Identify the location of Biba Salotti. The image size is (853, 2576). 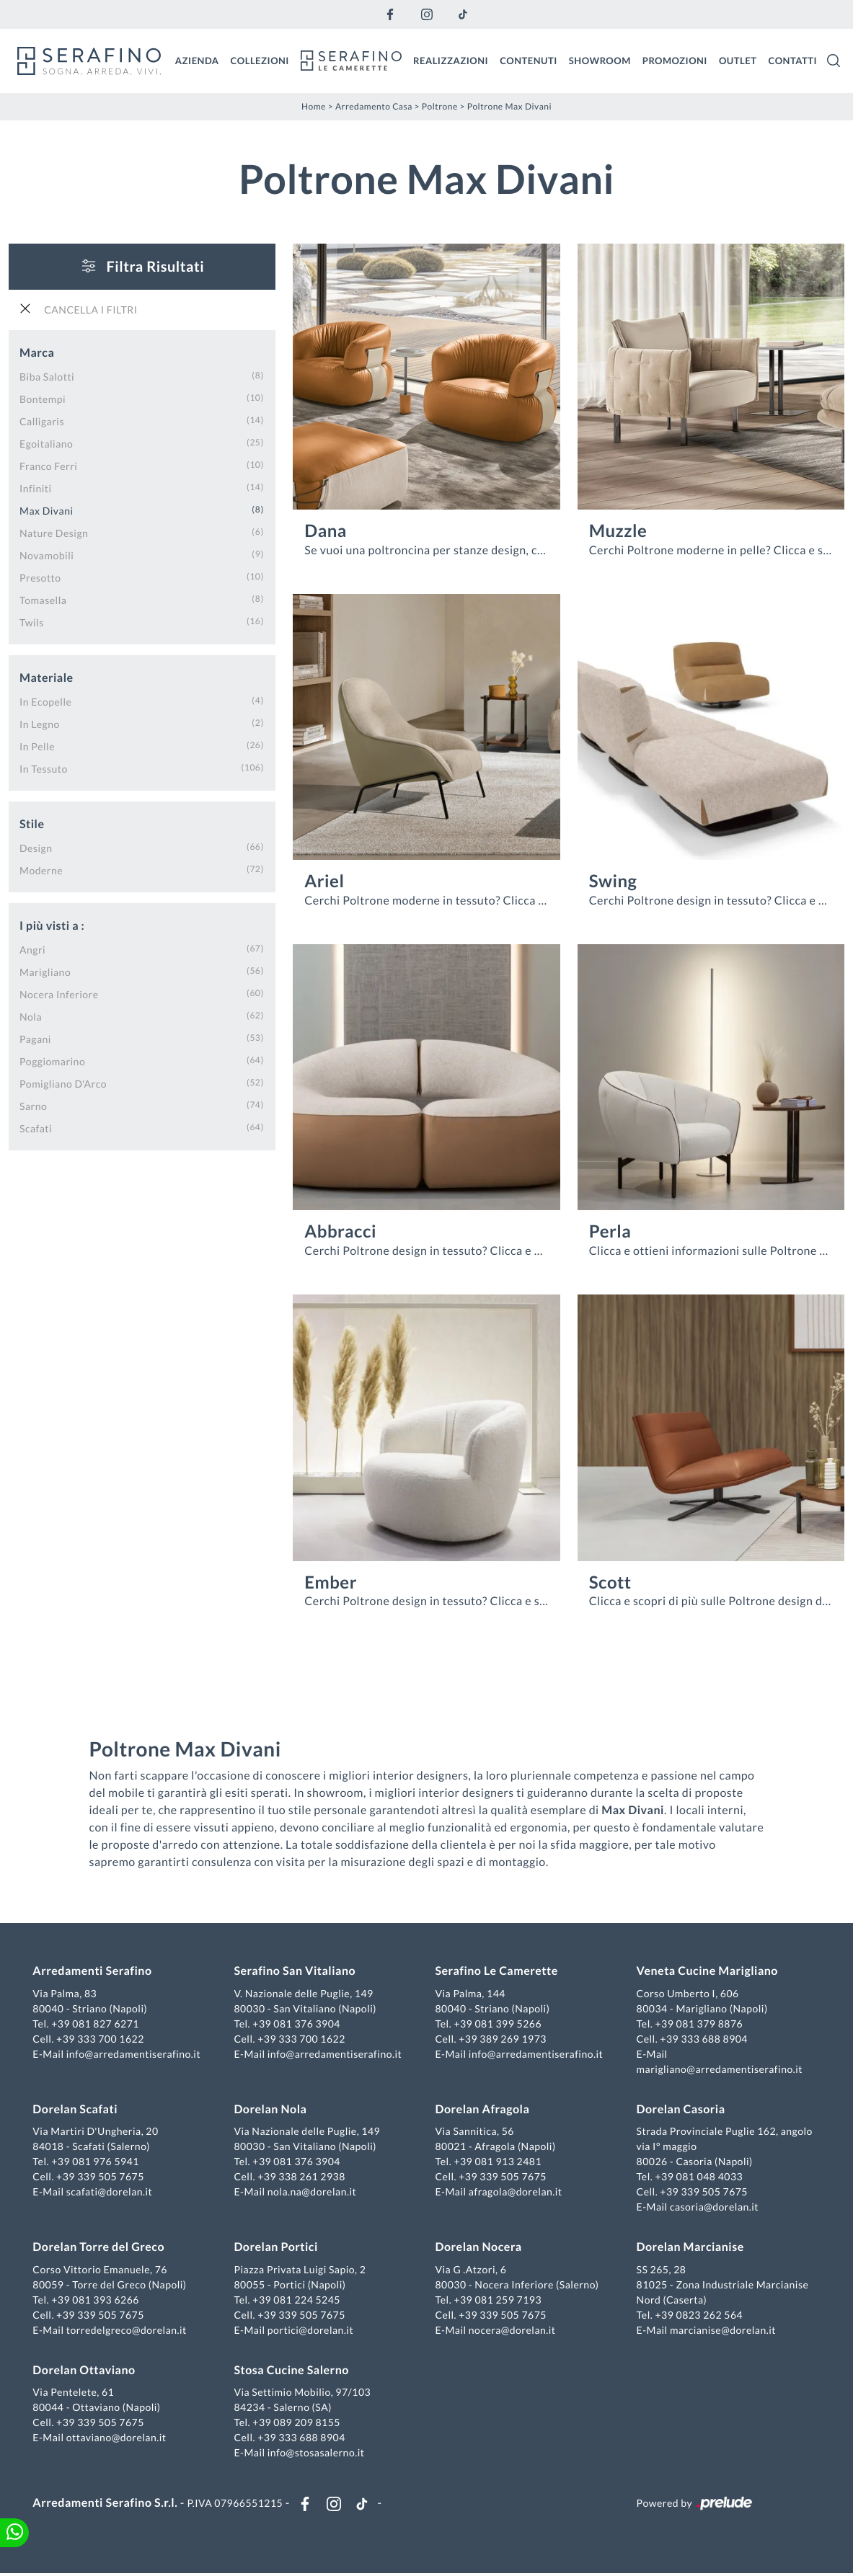
(46, 376).